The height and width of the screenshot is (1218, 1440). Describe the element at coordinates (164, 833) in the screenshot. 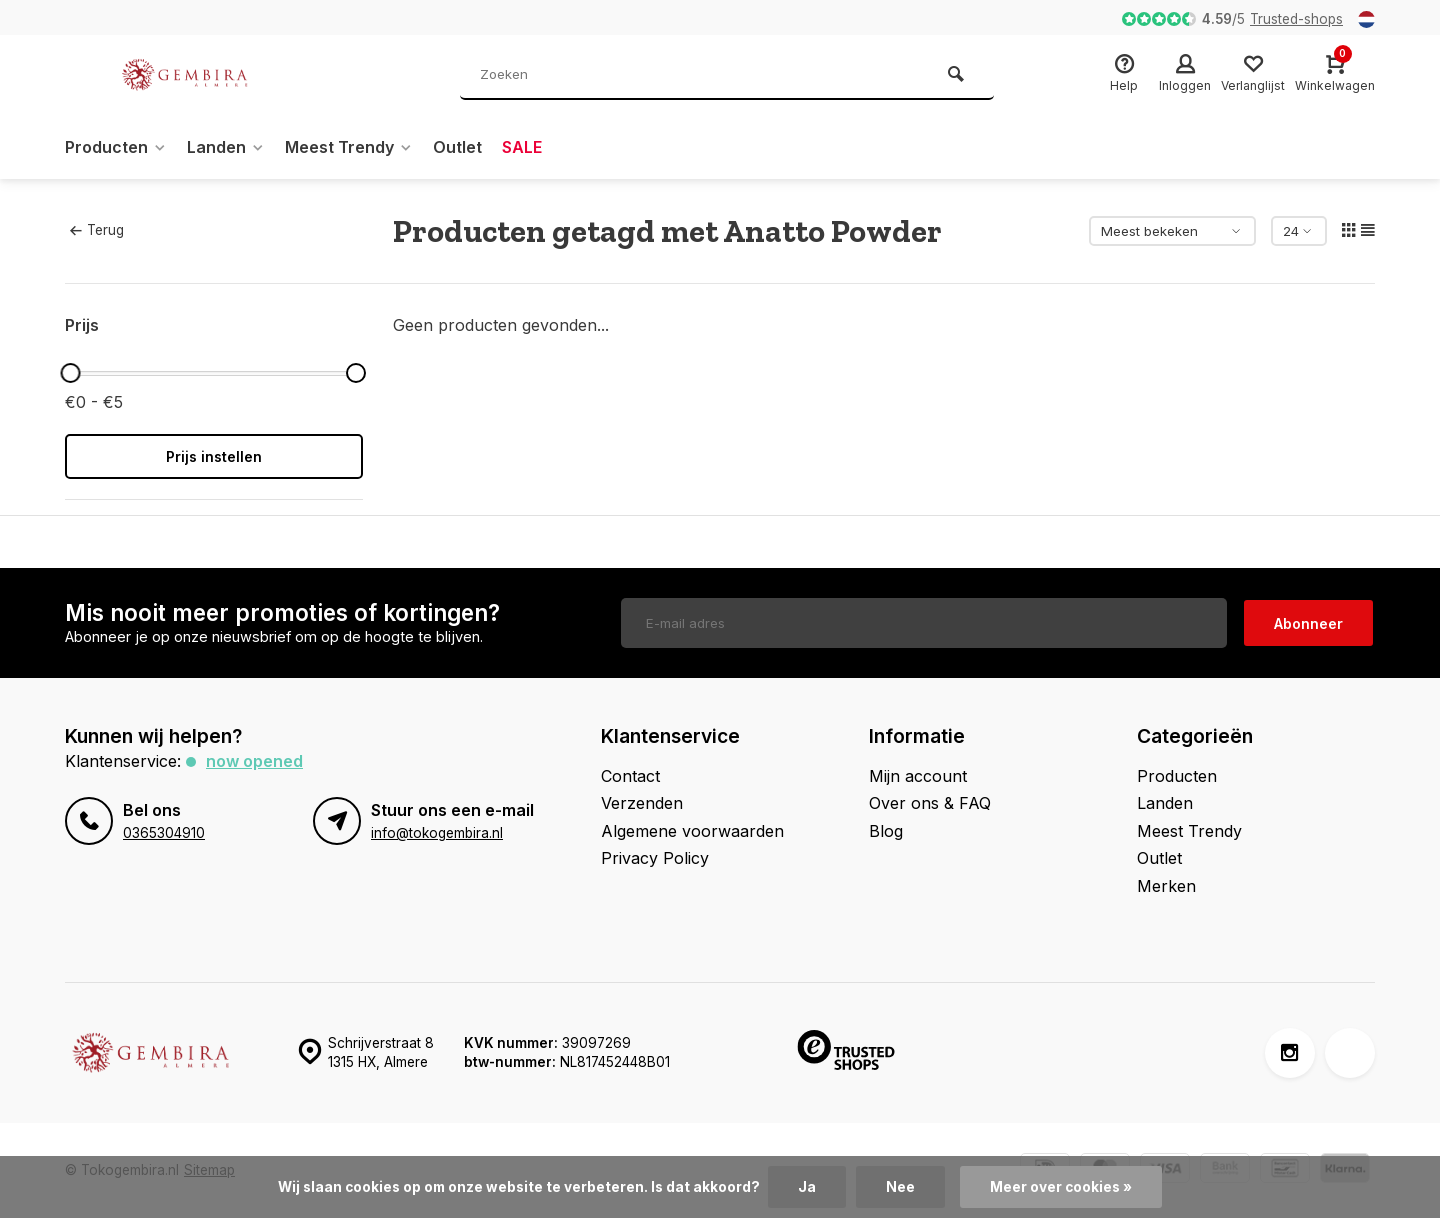

I see `0365304910` at that location.